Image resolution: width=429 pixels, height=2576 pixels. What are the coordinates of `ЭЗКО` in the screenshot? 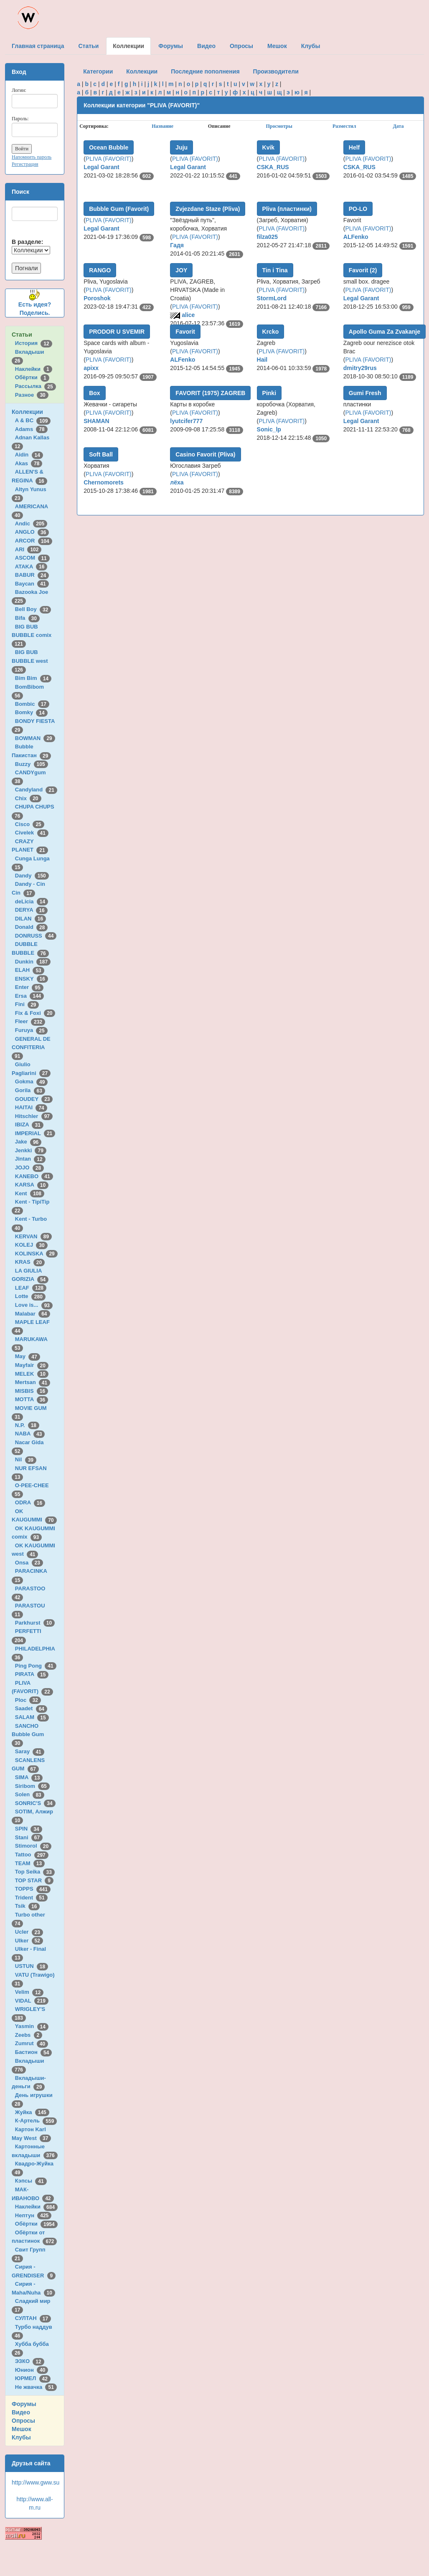 It's located at (29, 2361).